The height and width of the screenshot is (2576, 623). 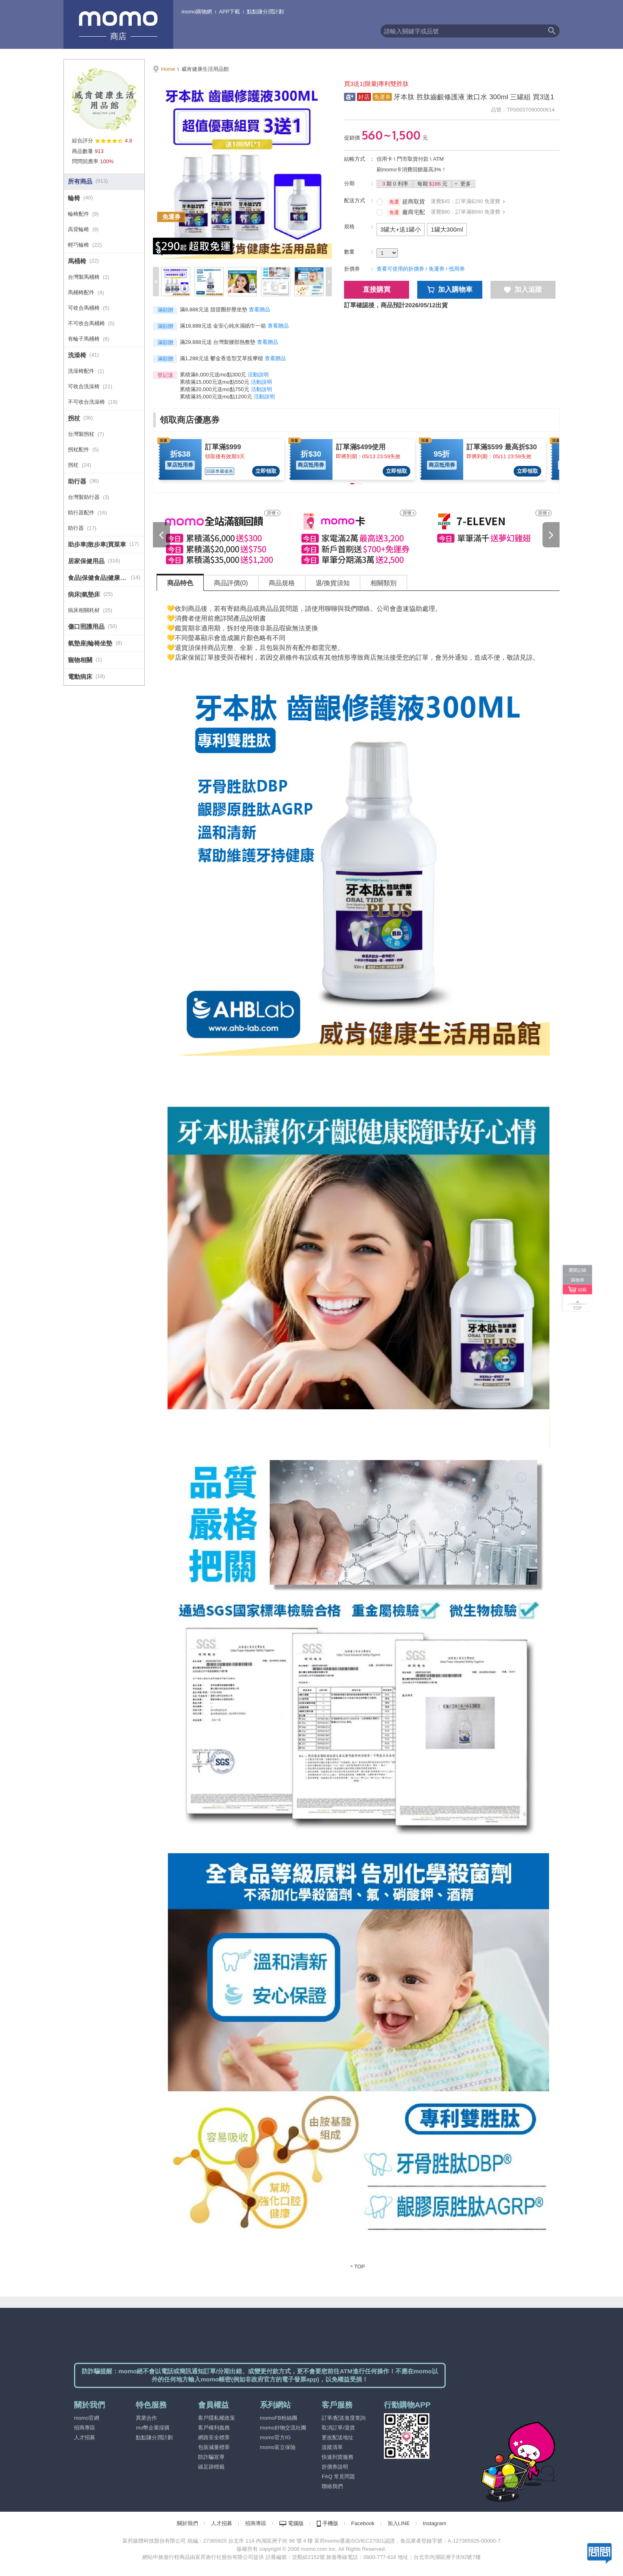 I want to click on 滿9,888元送 甜甜圈舒壓坐墊, so click(x=213, y=309).